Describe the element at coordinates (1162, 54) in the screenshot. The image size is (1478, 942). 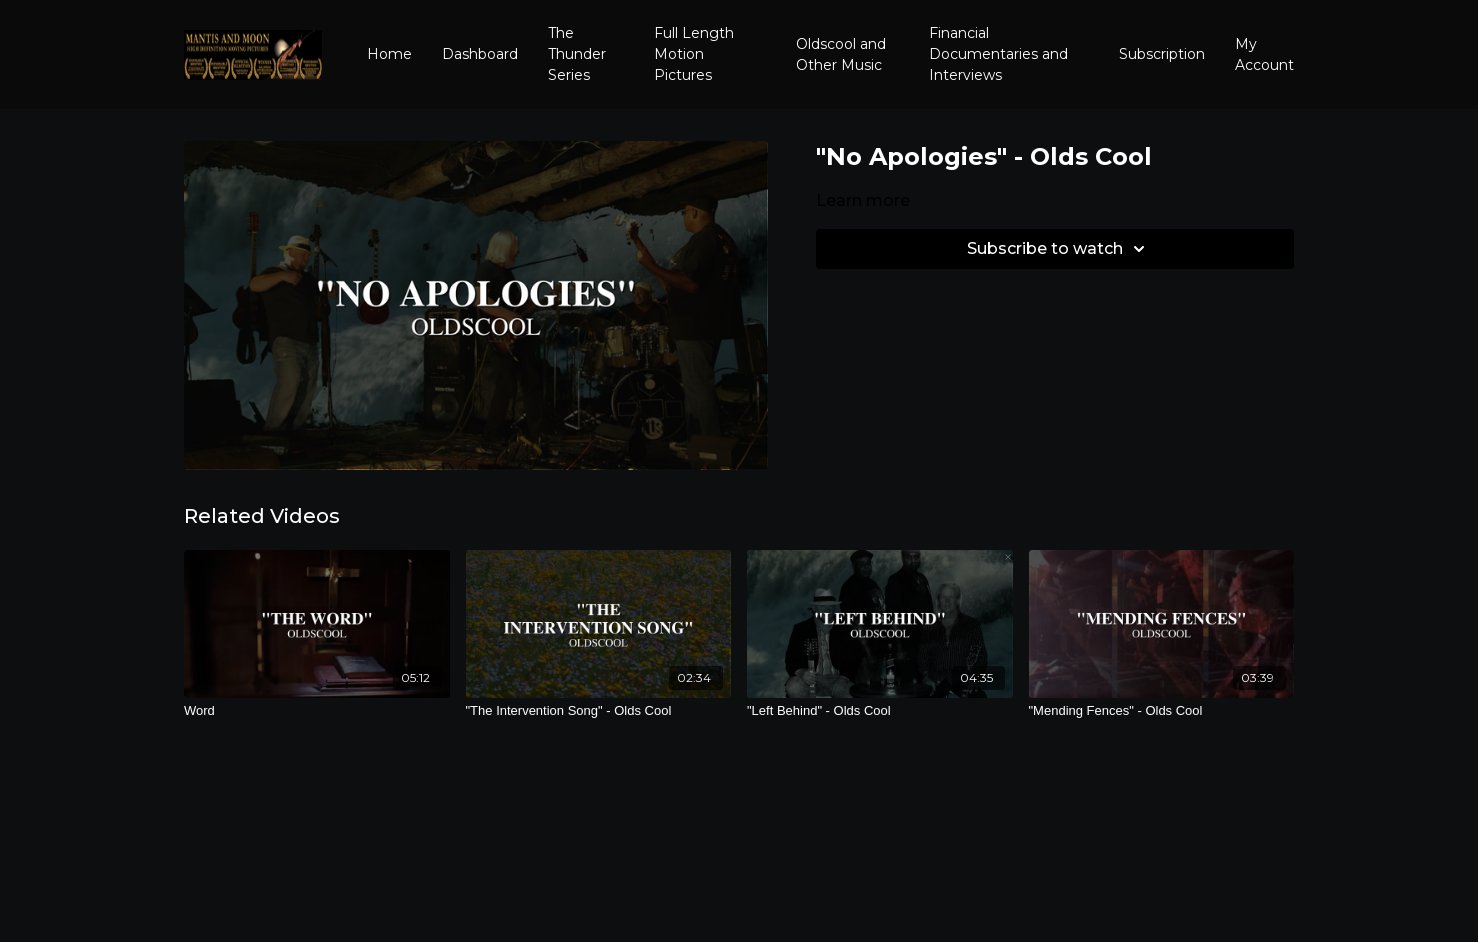
I see `Subscription` at that location.